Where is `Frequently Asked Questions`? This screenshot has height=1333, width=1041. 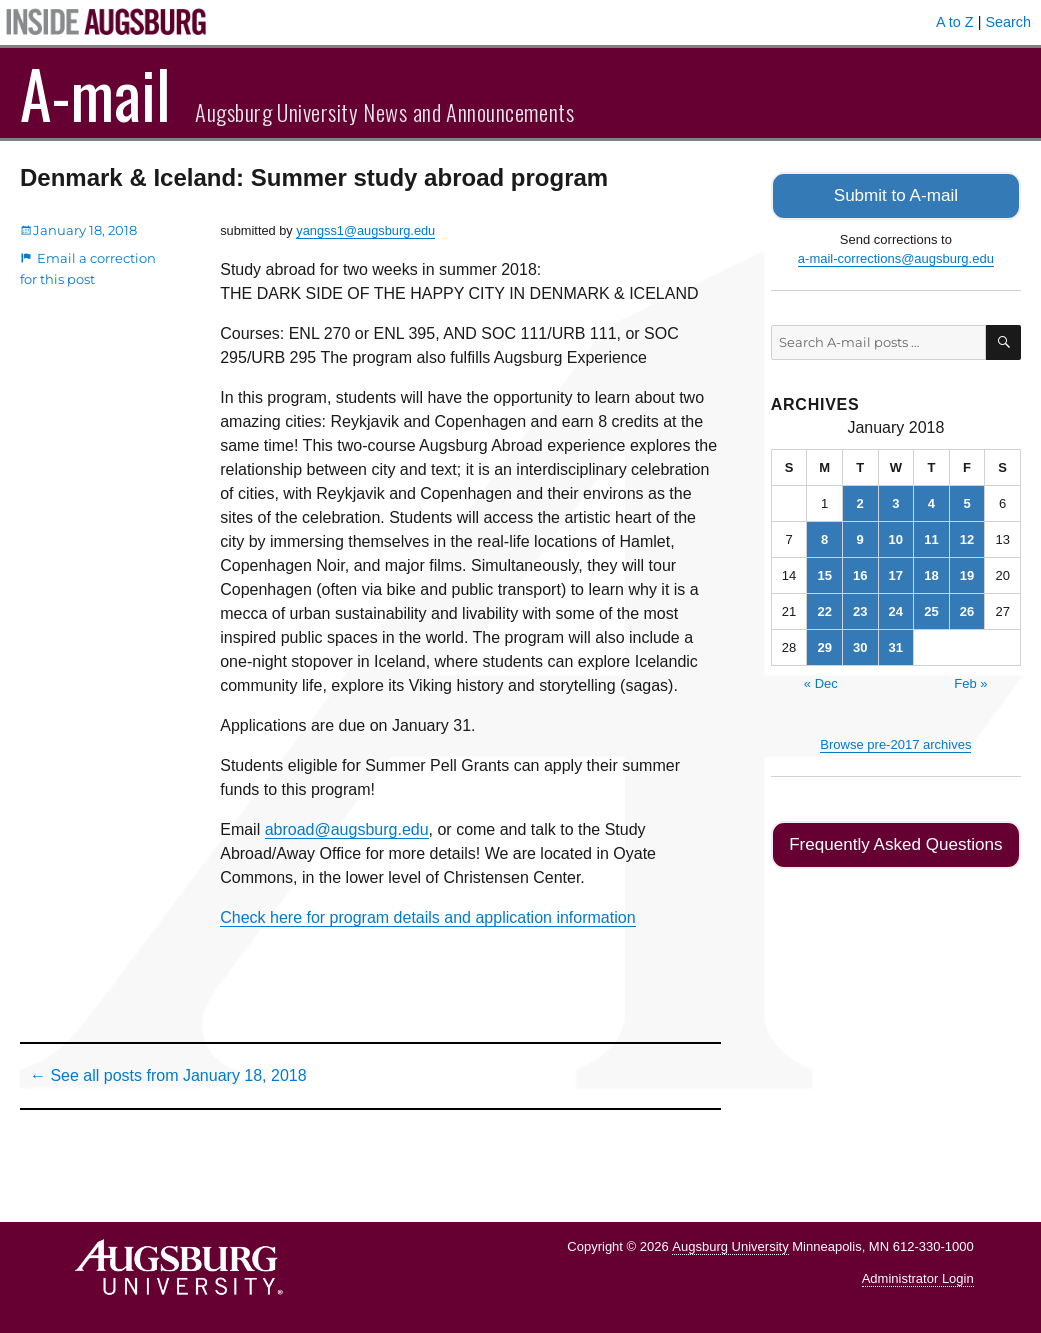 Frequently Asked Questions is located at coordinates (895, 841).